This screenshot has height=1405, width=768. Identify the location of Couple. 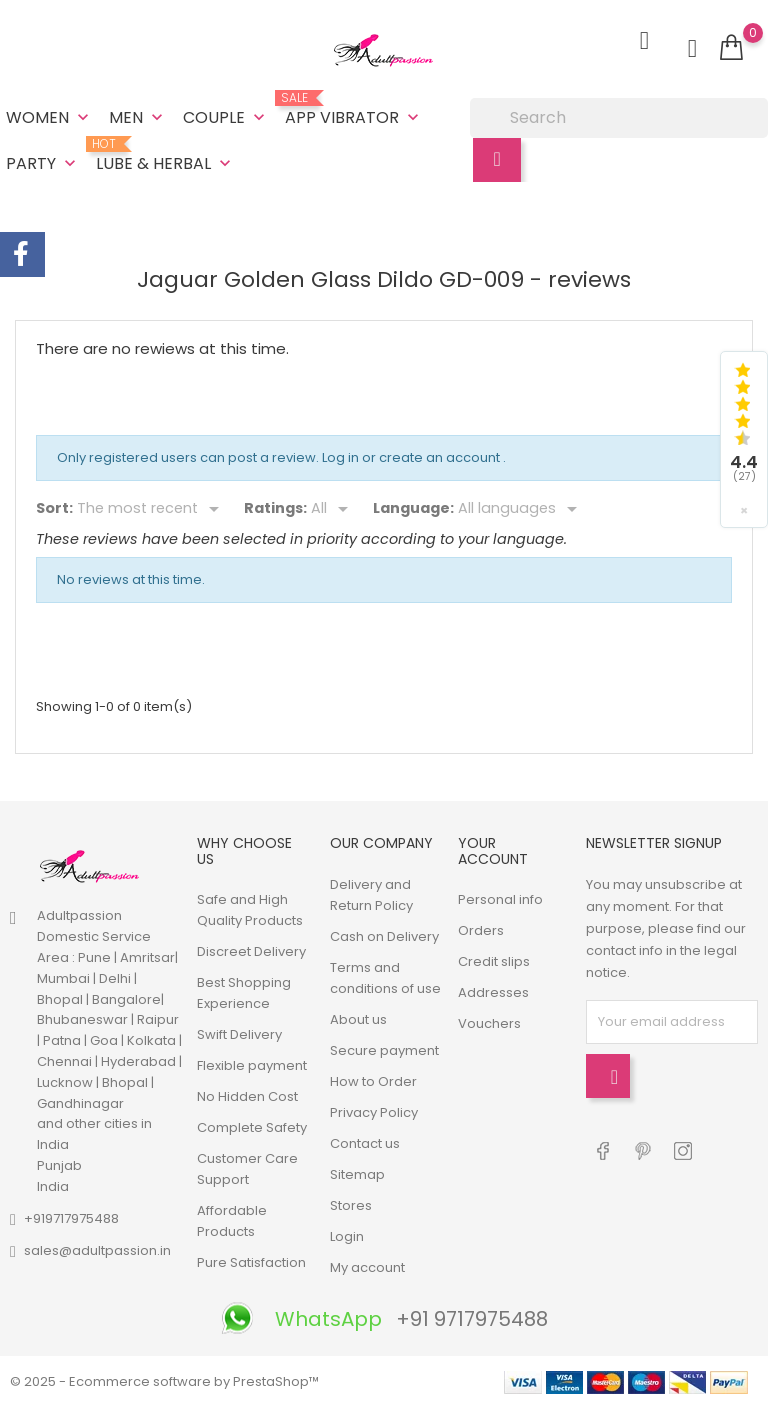
(226, 117).